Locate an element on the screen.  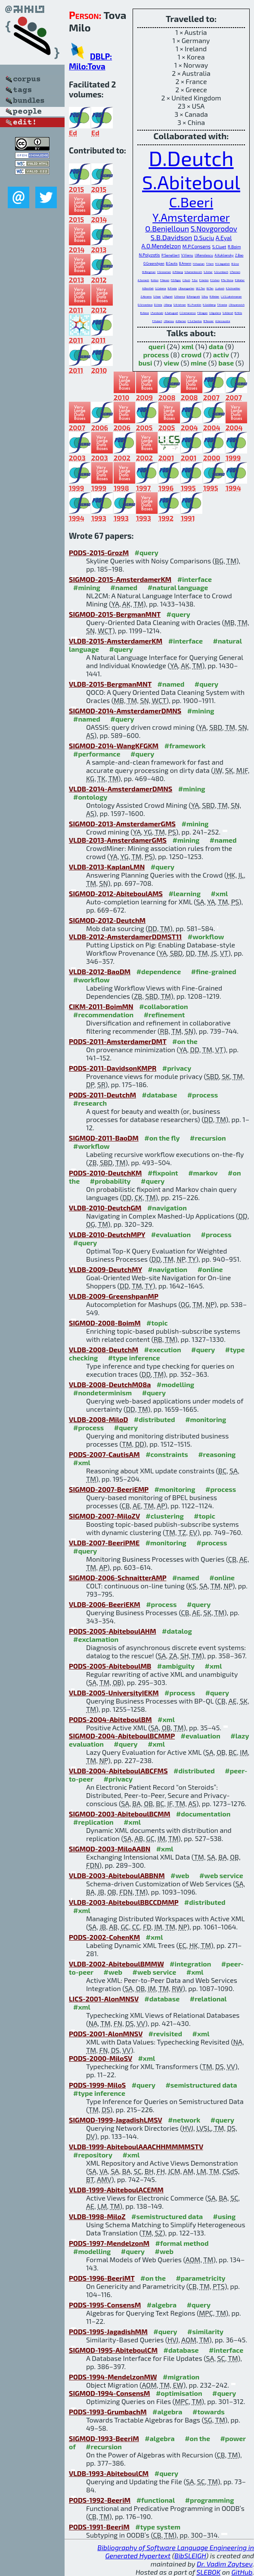
#programming is located at coordinates (209, 2500).